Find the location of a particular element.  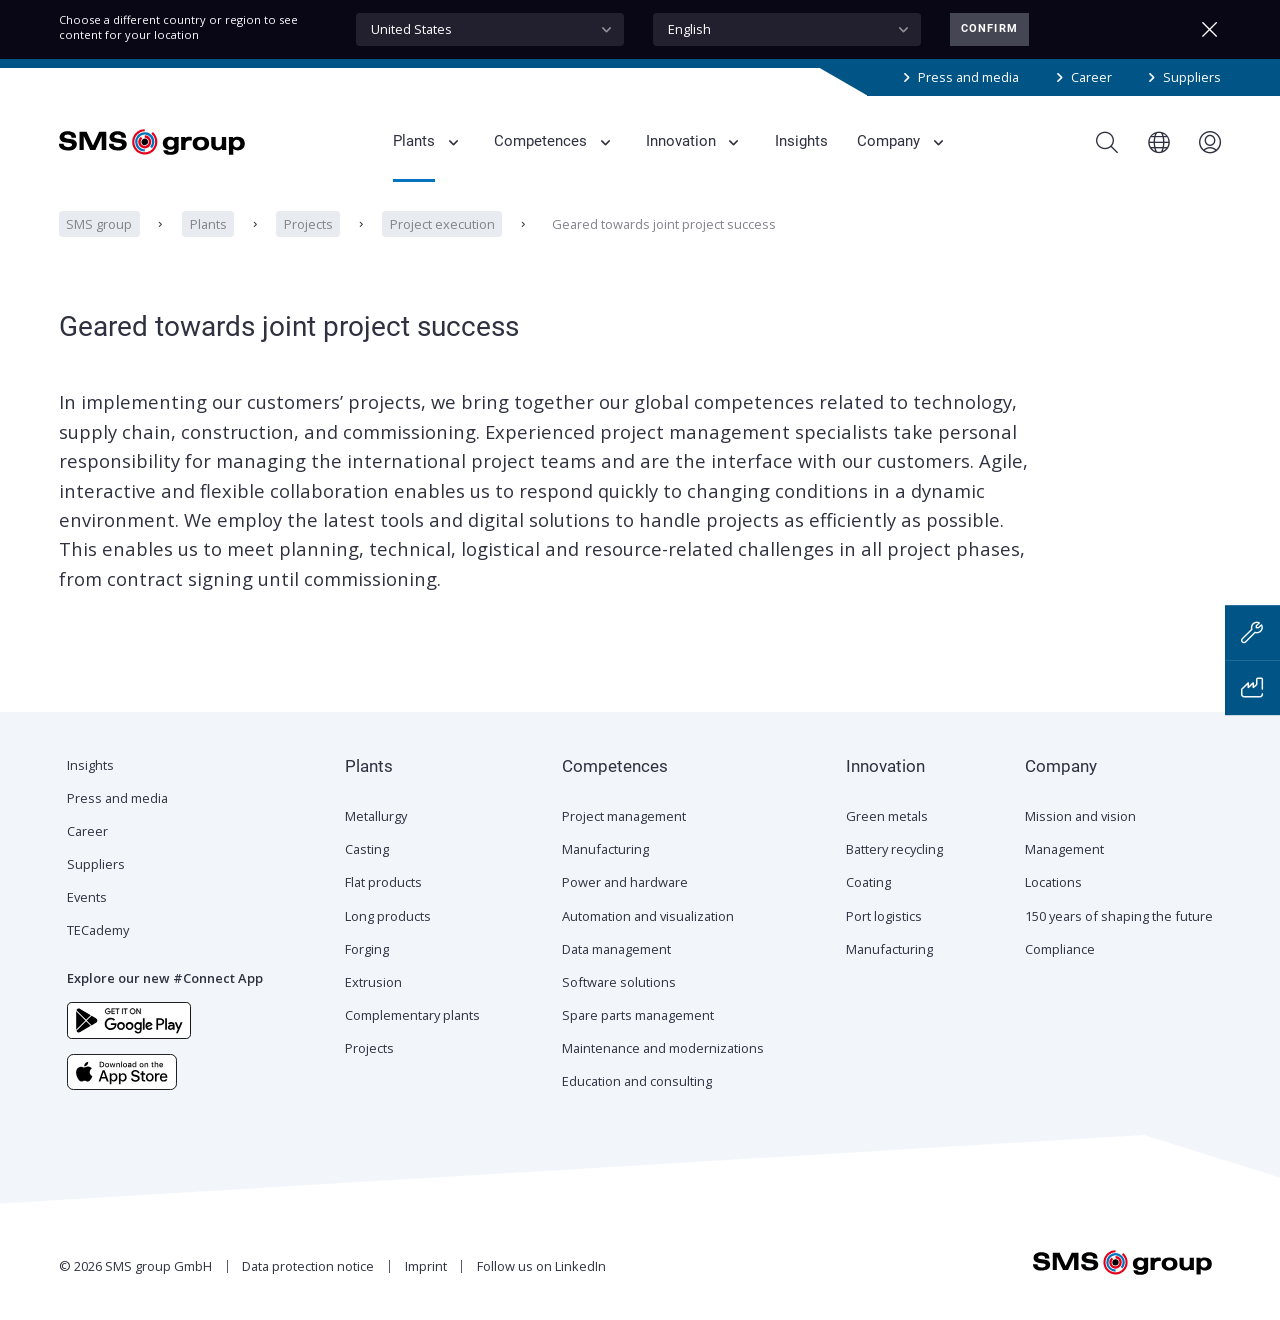

Career is located at coordinates (1091, 77).